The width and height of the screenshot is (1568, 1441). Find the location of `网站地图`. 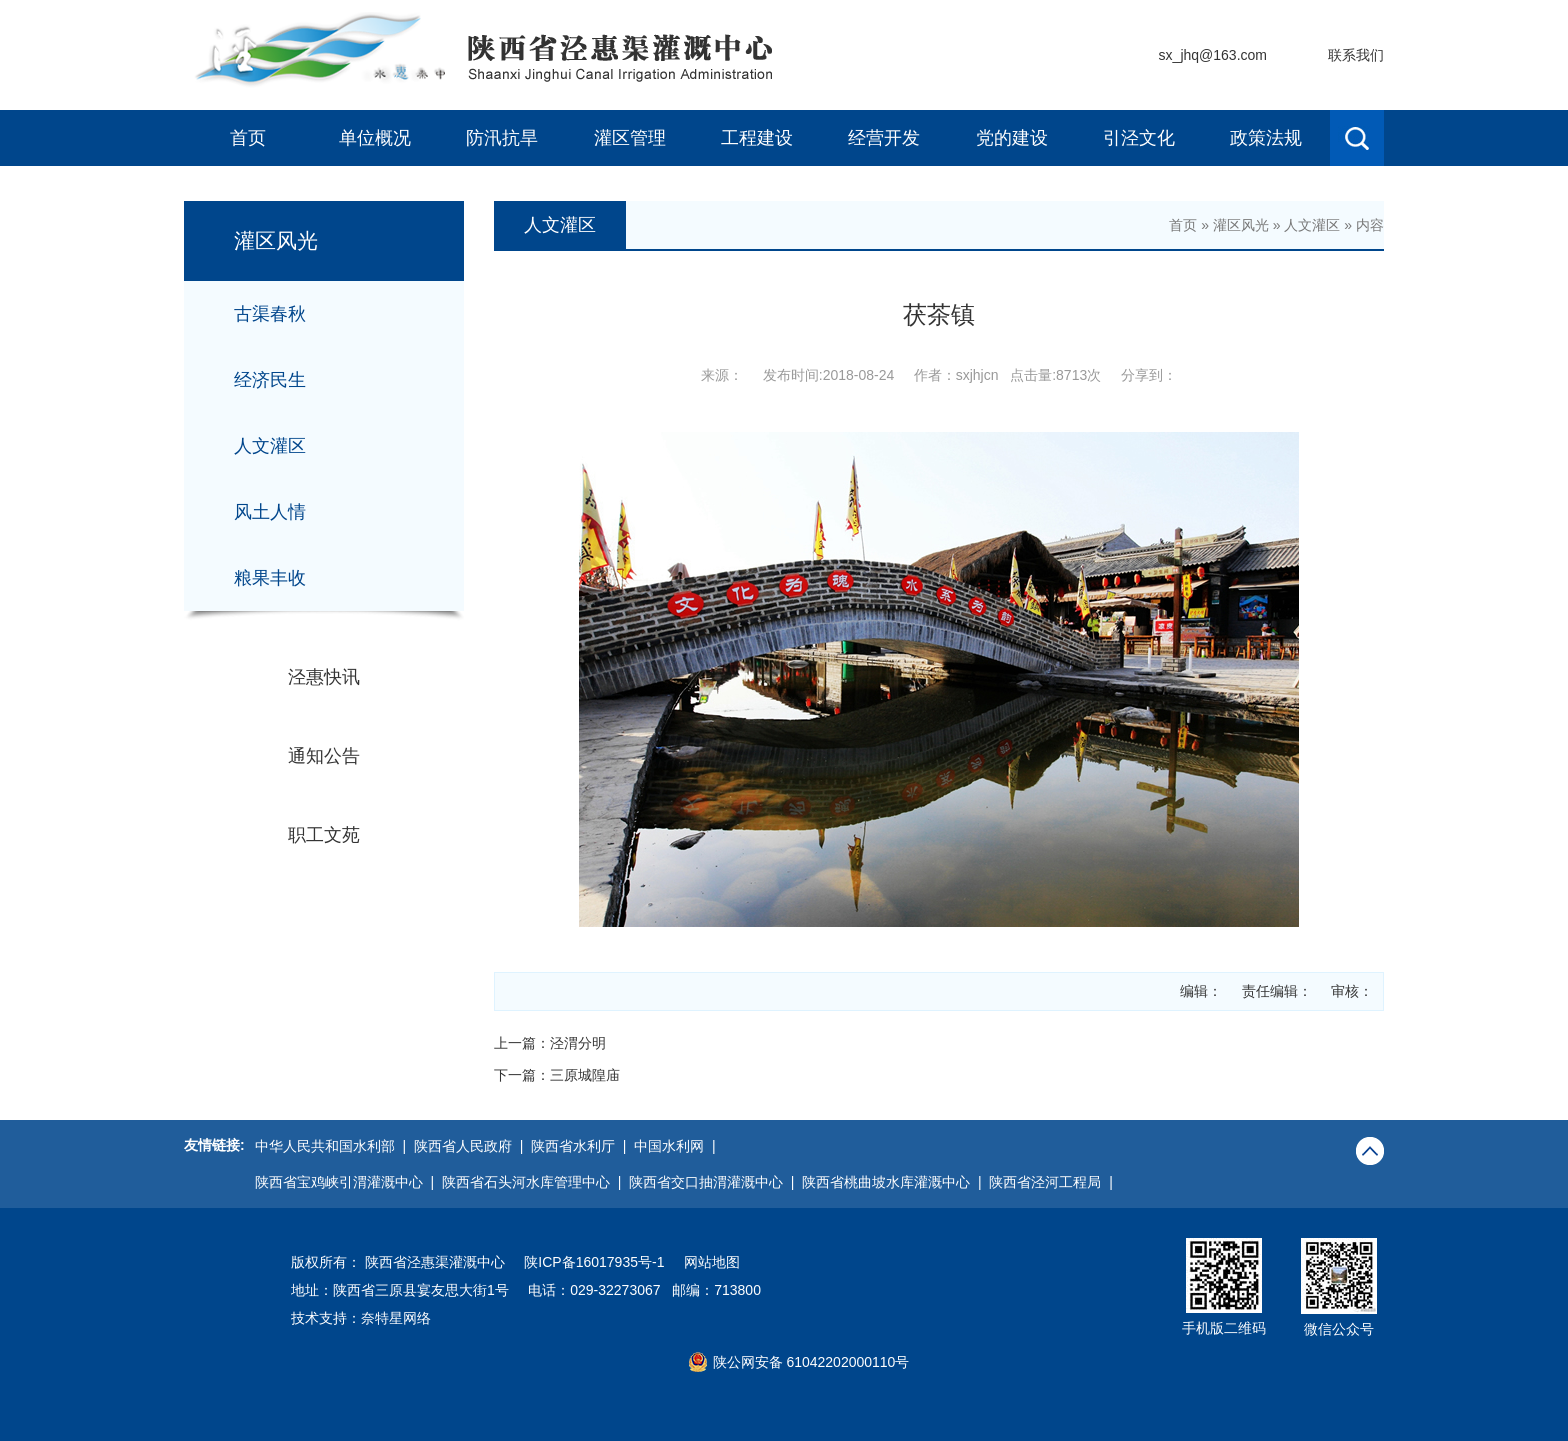

网站地图 is located at coordinates (712, 1262).